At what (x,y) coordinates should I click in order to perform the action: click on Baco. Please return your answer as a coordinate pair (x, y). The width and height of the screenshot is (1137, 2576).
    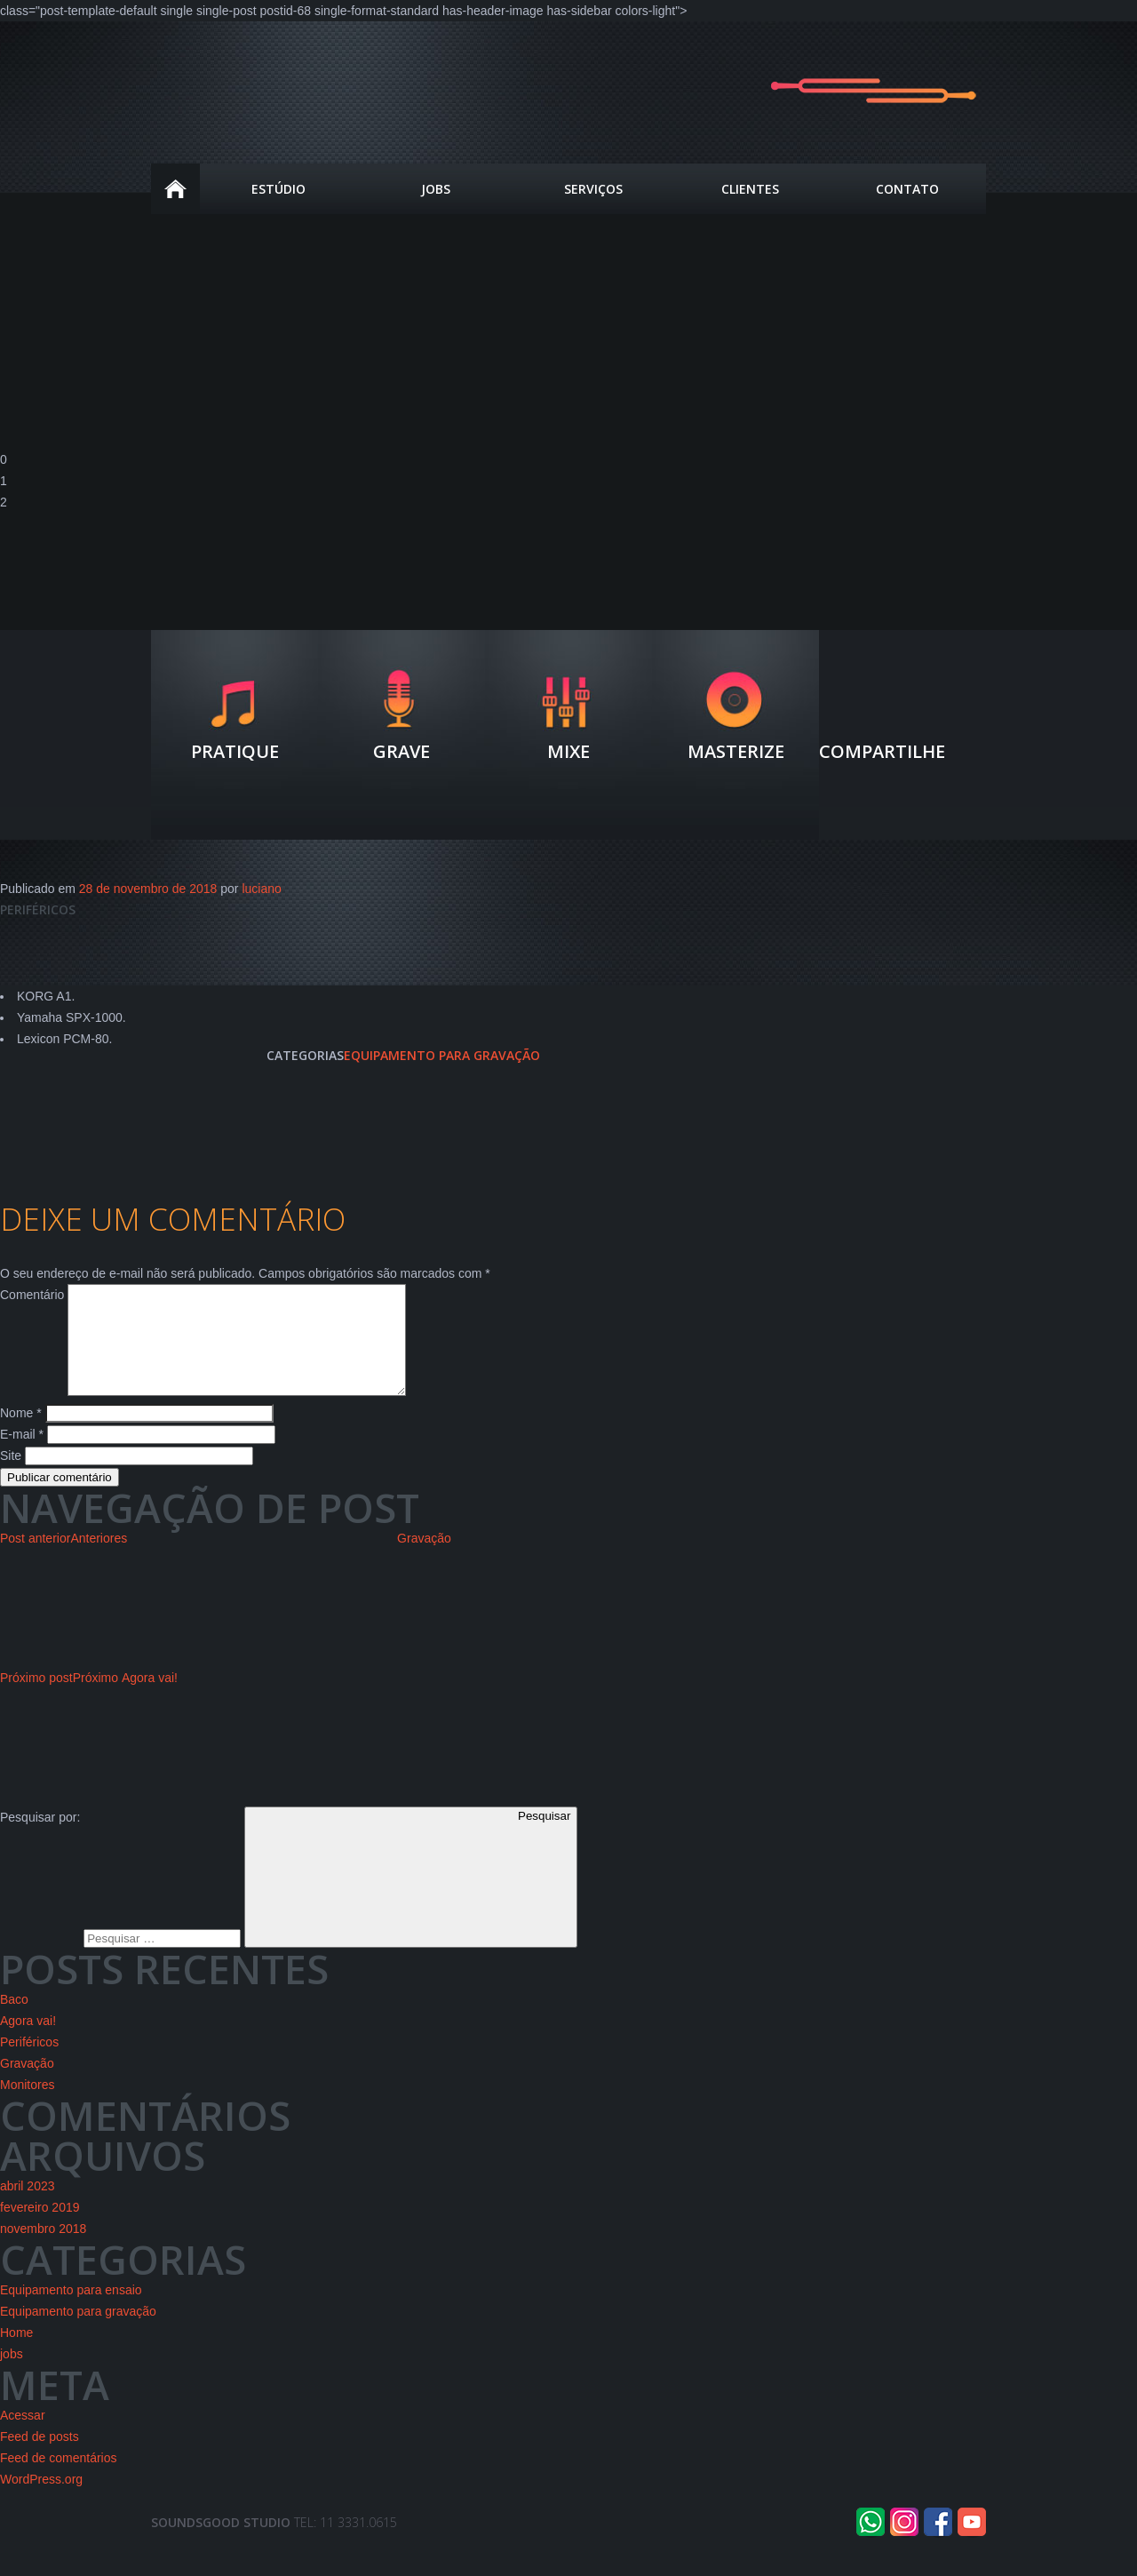
    Looking at the image, I should click on (14, 2021).